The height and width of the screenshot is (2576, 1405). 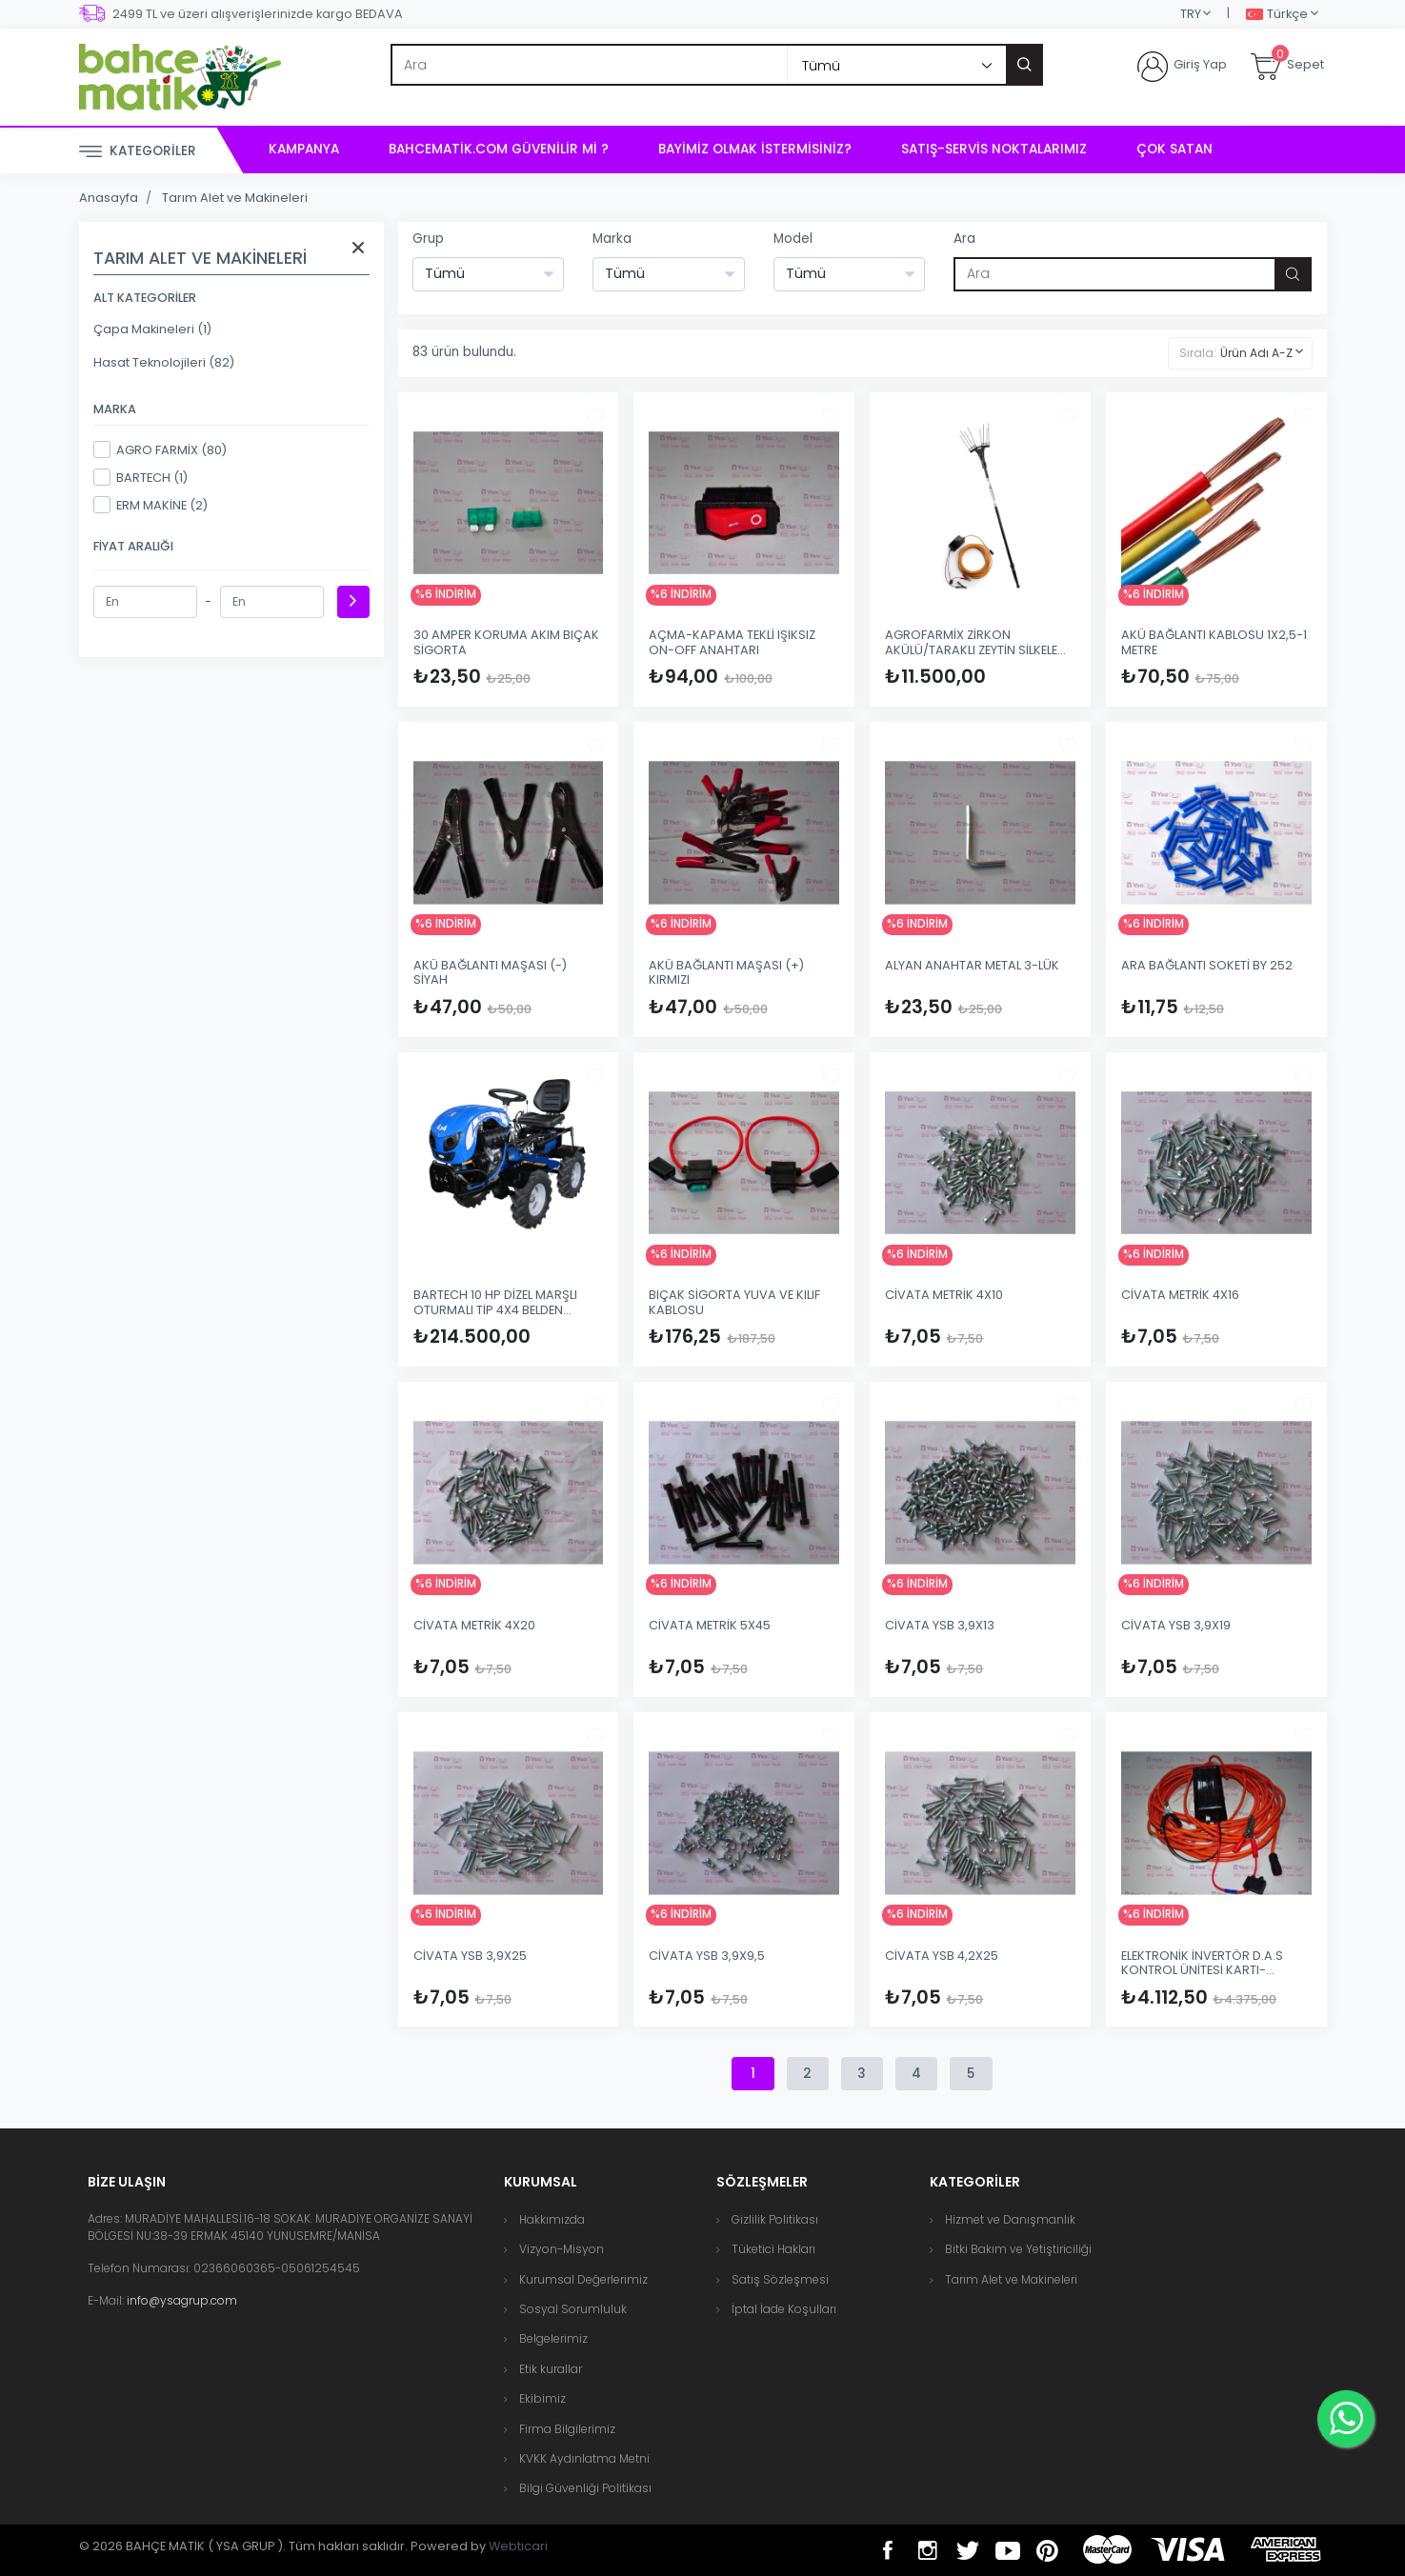 What do you see at coordinates (1018, 2249) in the screenshot?
I see `Bitki Bakım ve Yetiştiriciliği` at bounding box center [1018, 2249].